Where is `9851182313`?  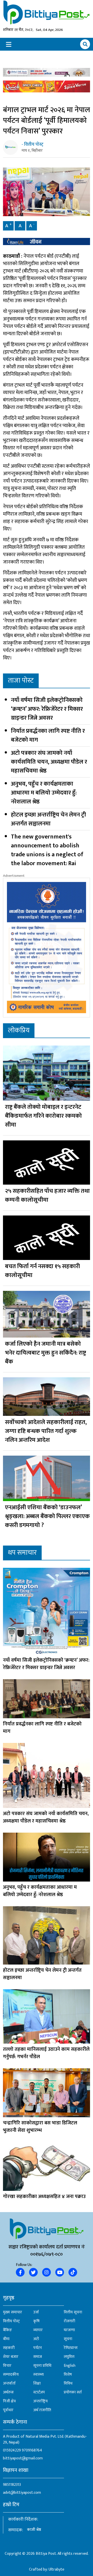
9851182313 is located at coordinates (12, 2484).